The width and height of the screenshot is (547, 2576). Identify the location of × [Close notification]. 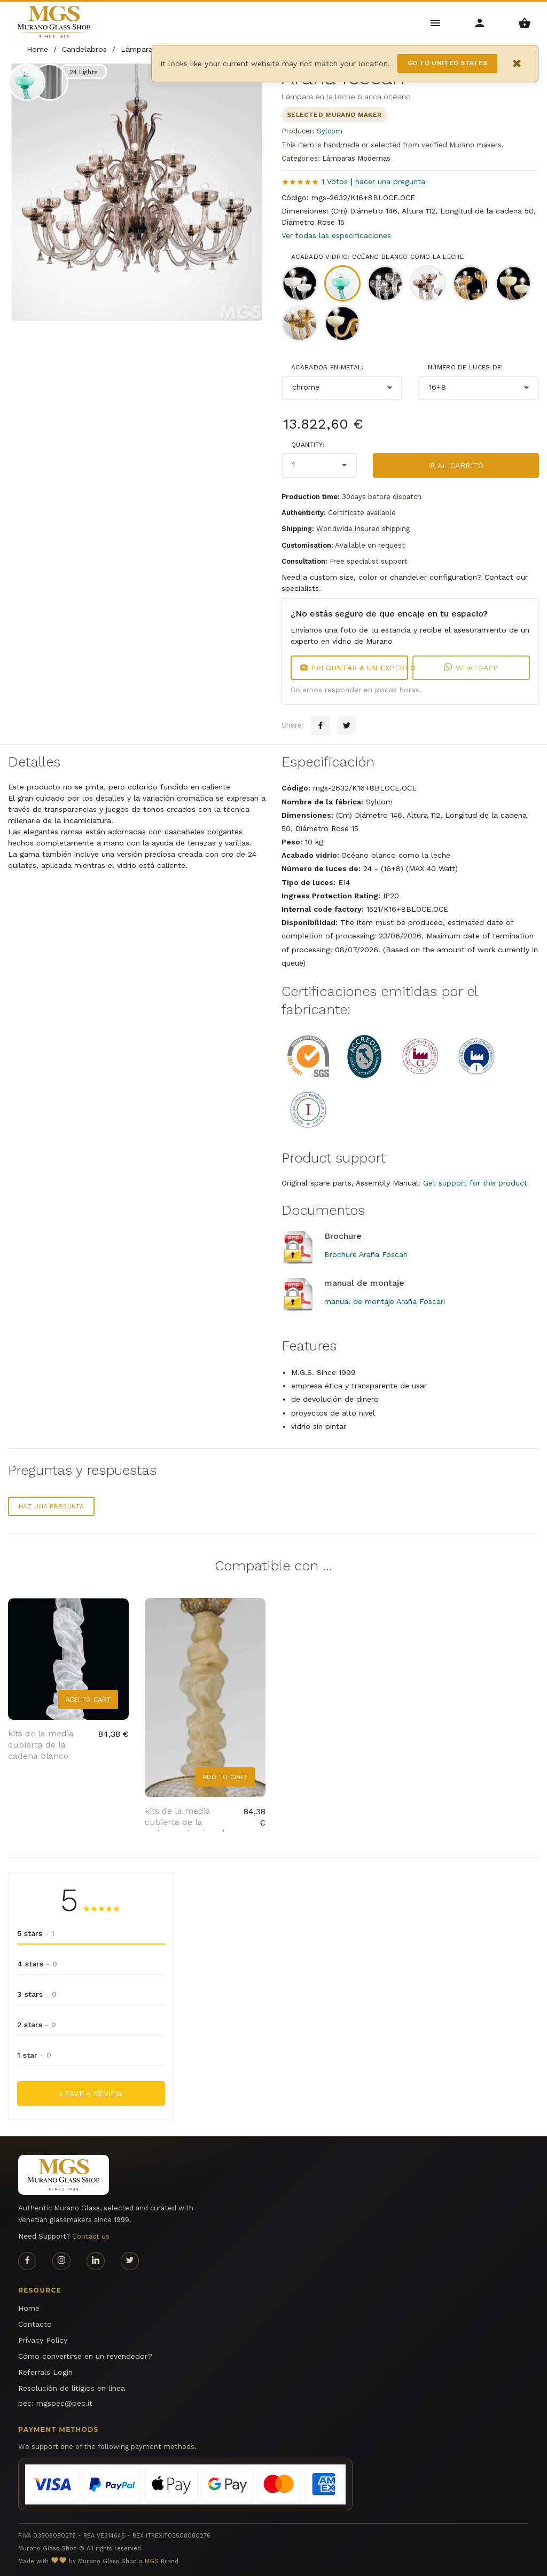
(517, 63).